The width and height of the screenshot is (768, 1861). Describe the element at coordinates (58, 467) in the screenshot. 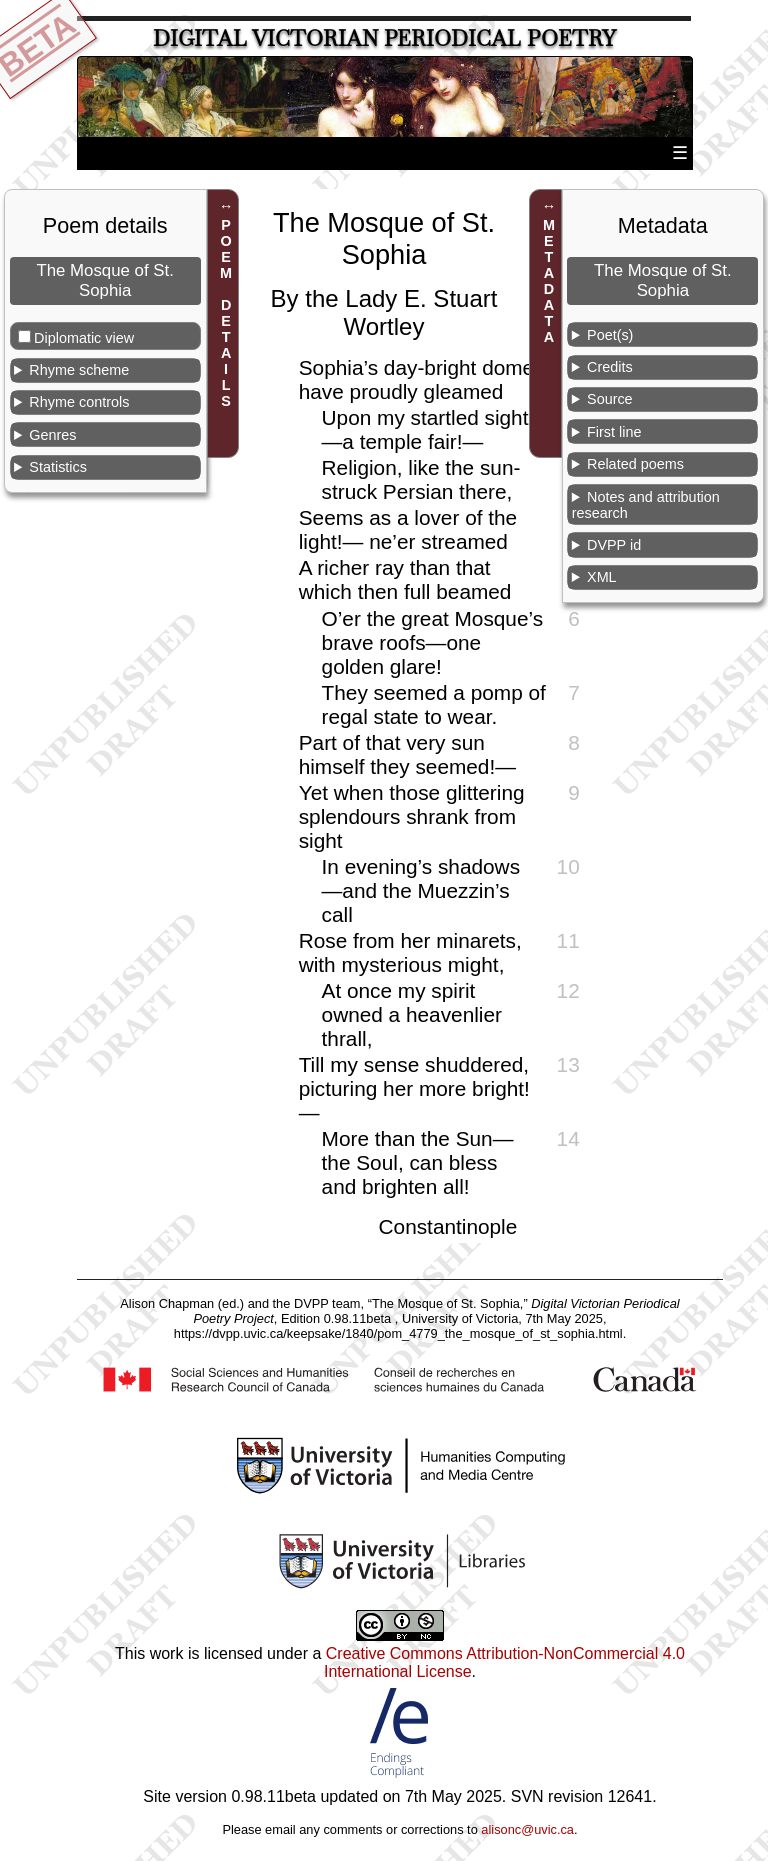

I see `Statistics` at that location.